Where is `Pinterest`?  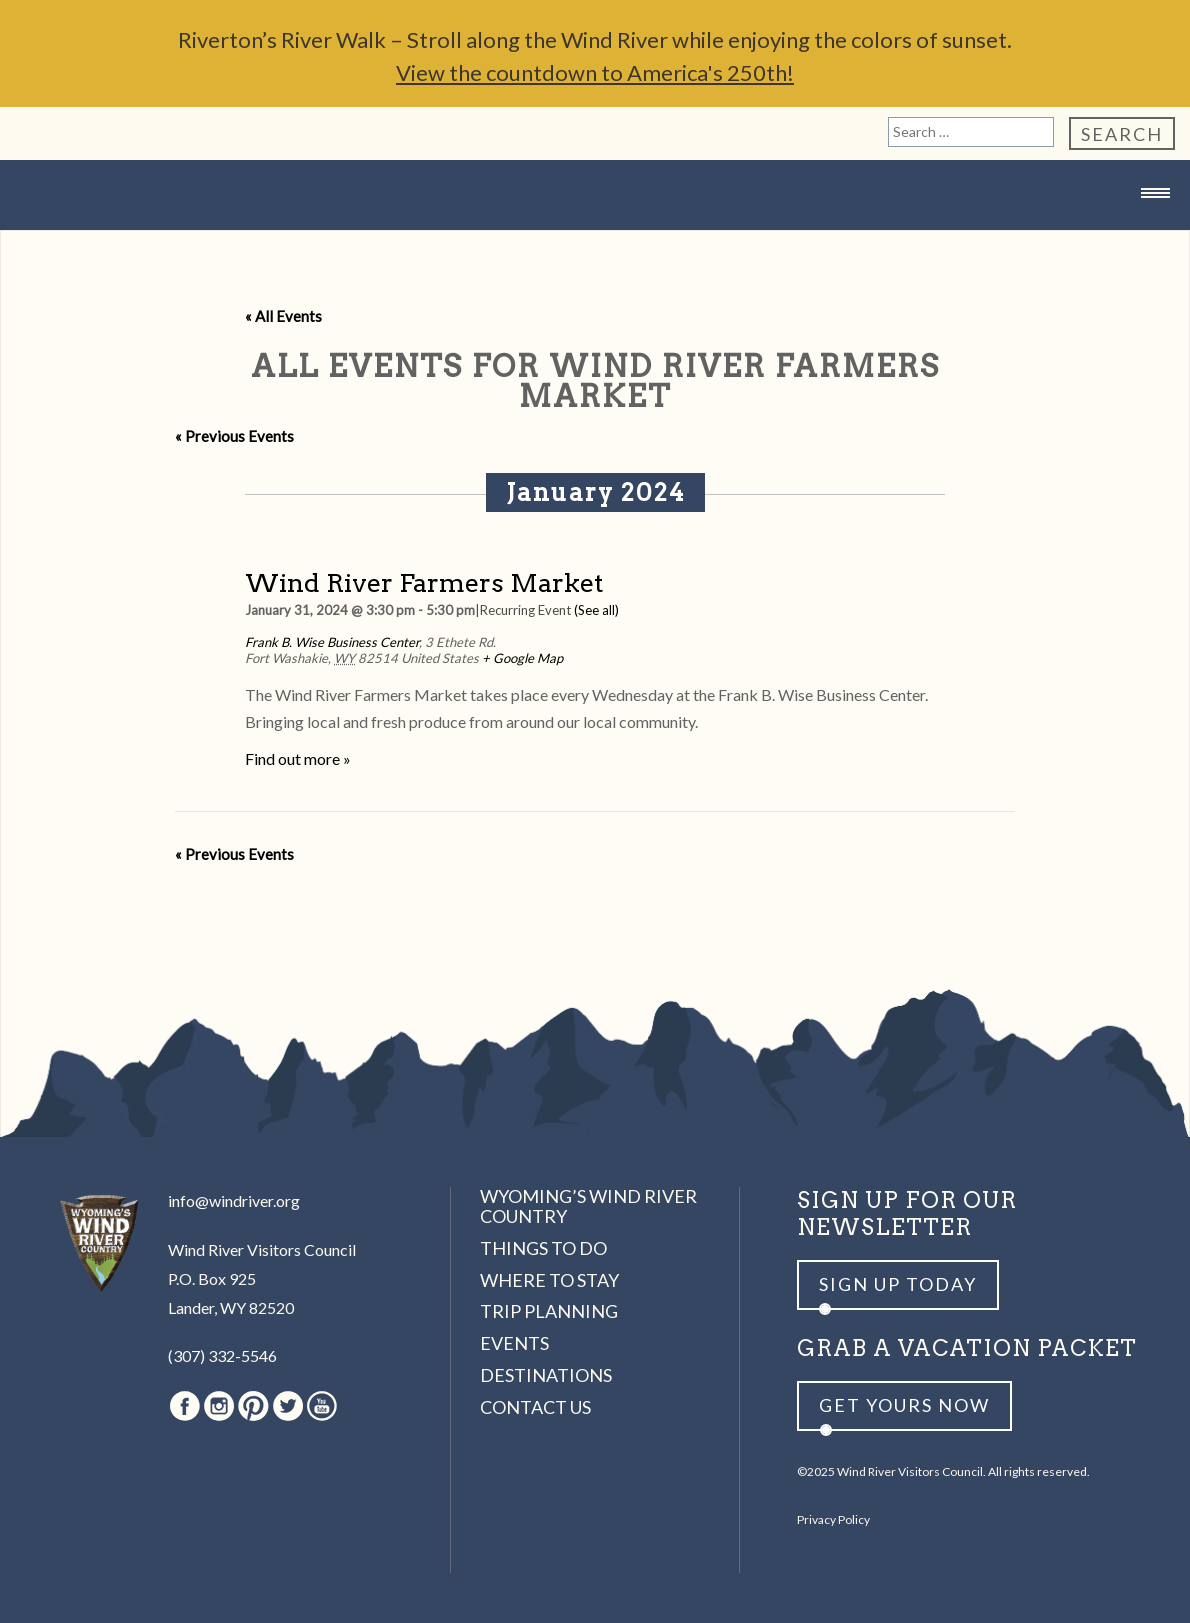
Pinterest is located at coordinates (253, 1406).